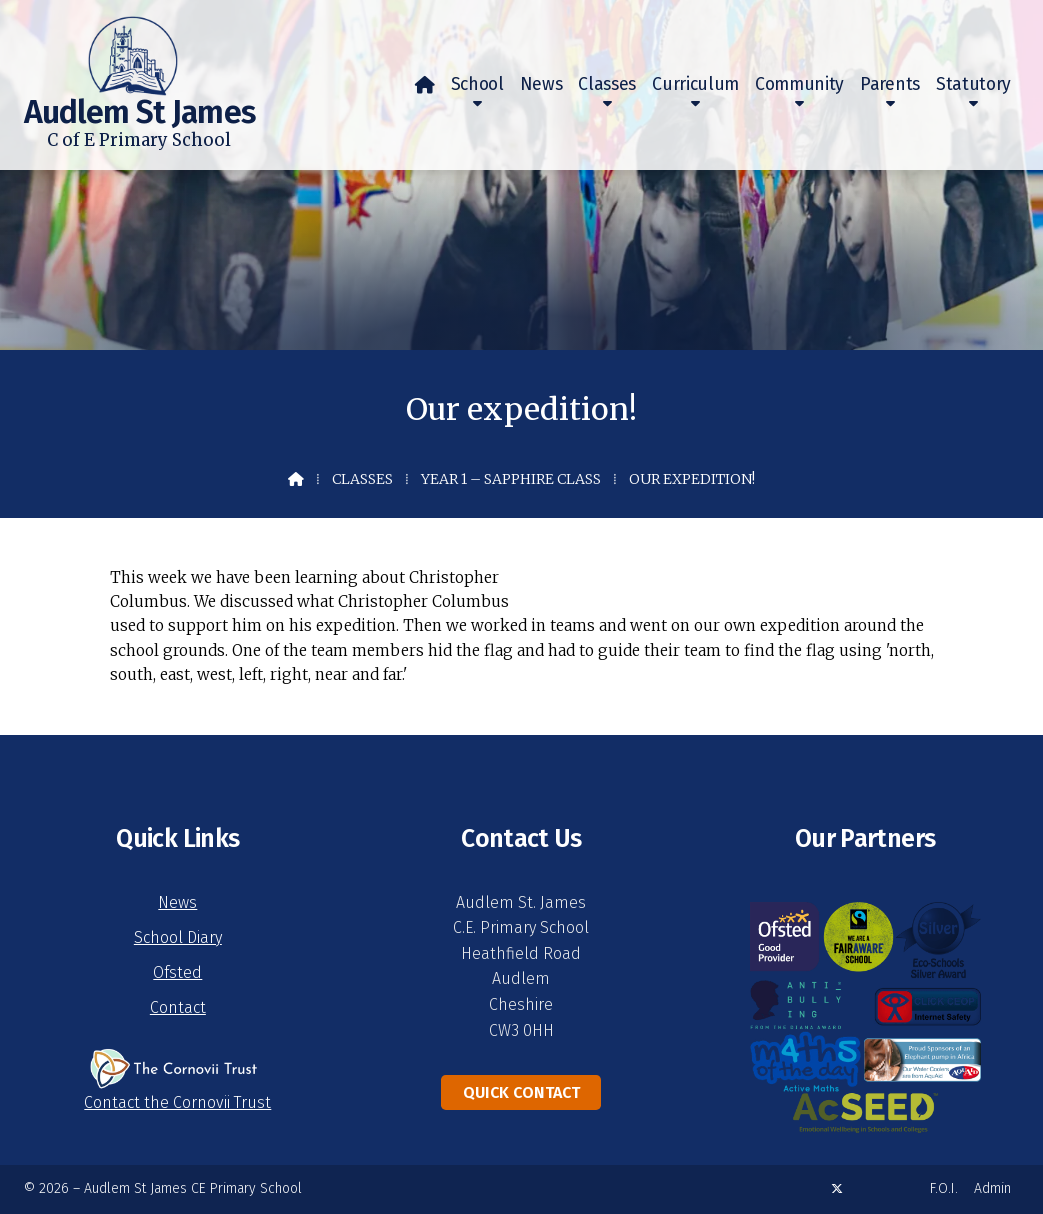 Image resolution: width=1043 pixels, height=1214 pixels. What do you see at coordinates (511, 479) in the screenshot?
I see `Year 1 – Sapphire Class` at bounding box center [511, 479].